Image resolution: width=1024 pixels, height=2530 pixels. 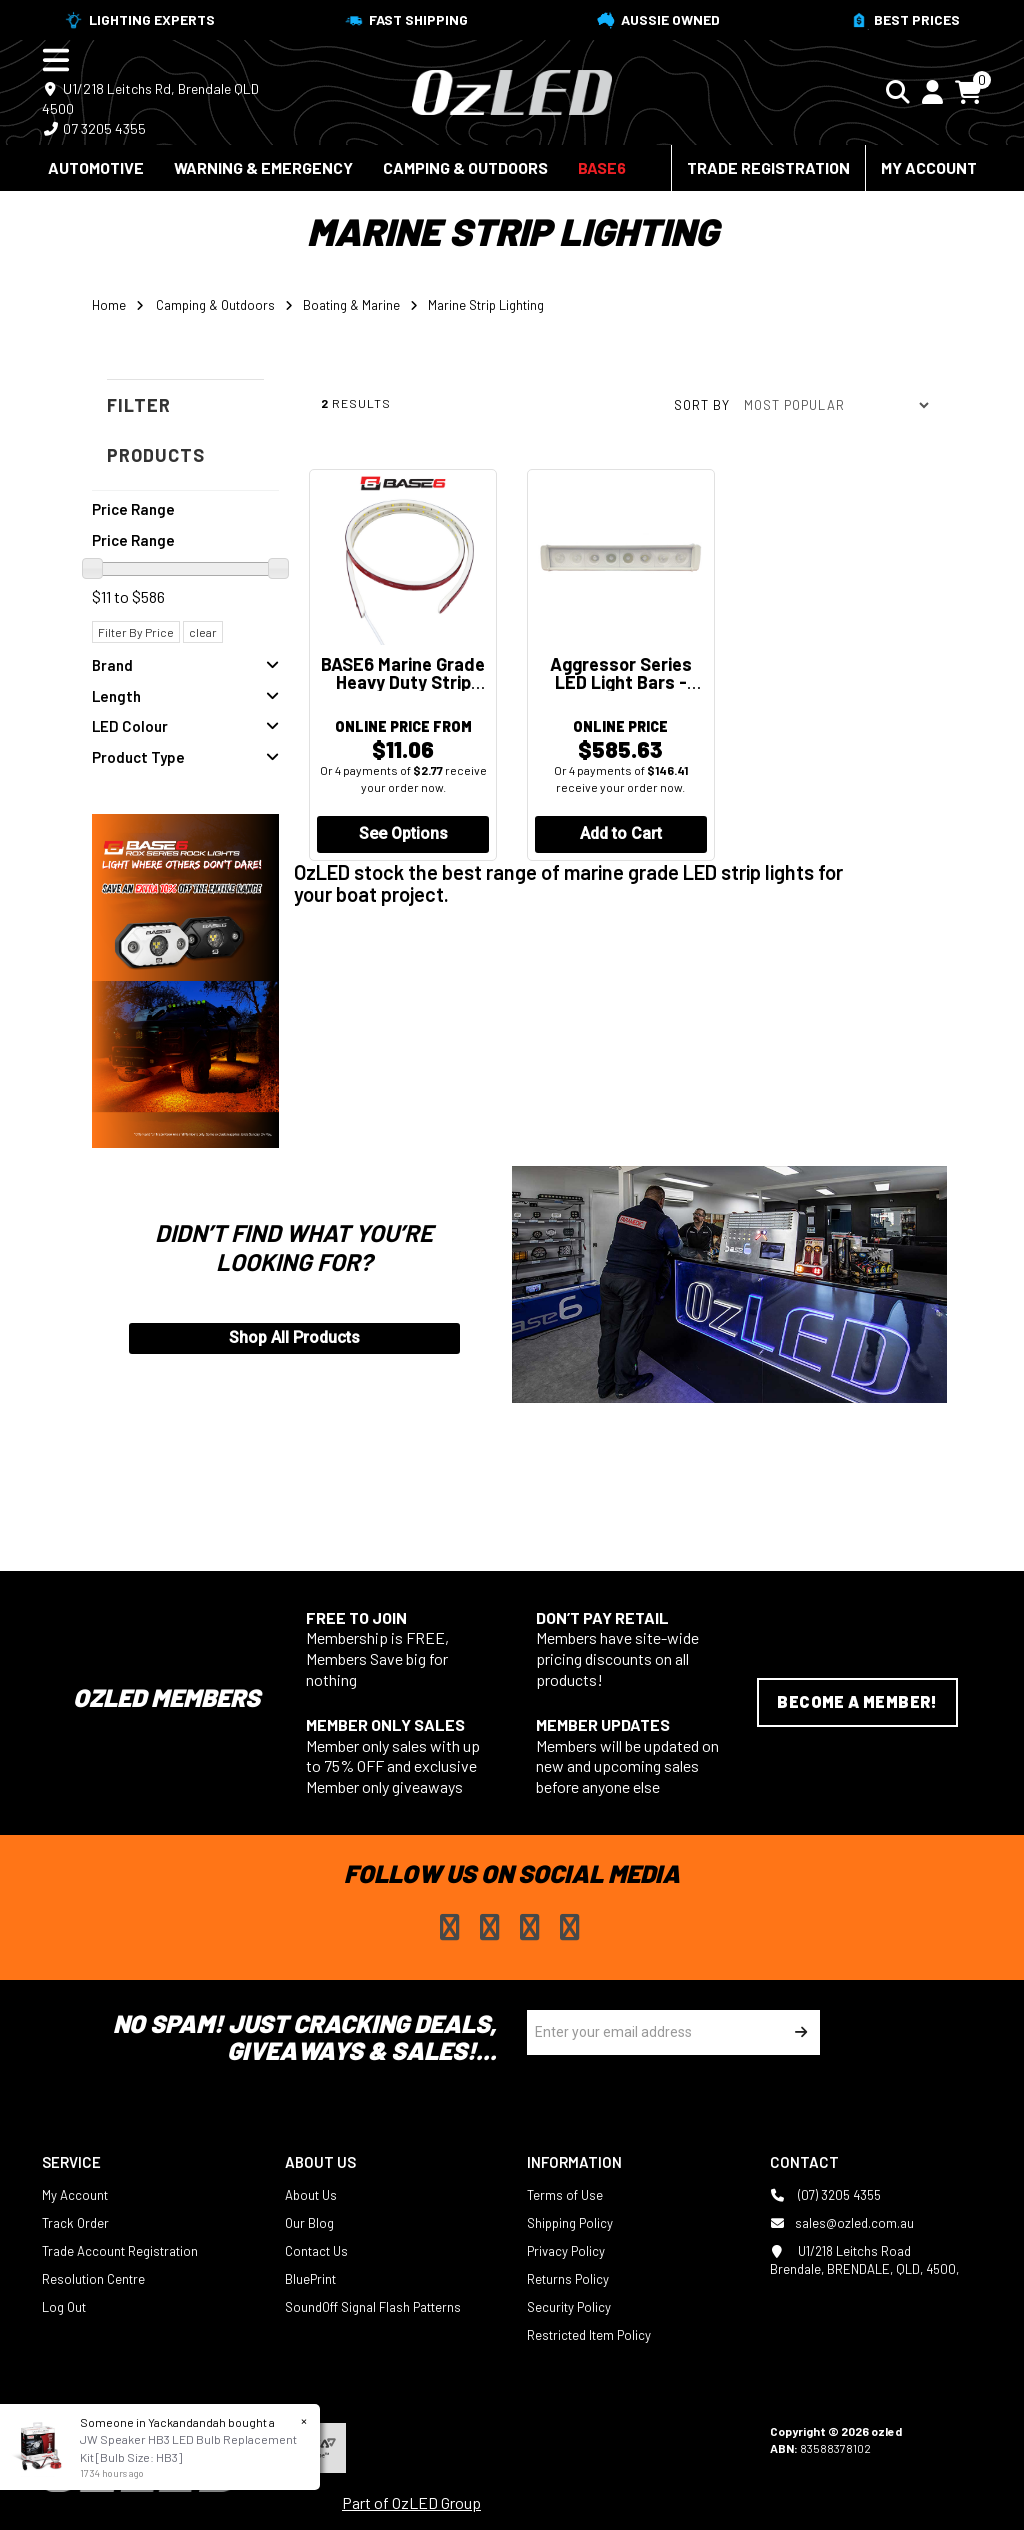 What do you see at coordinates (309, 2222) in the screenshot?
I see `Our Blog` at bounding box center [309, 2222].